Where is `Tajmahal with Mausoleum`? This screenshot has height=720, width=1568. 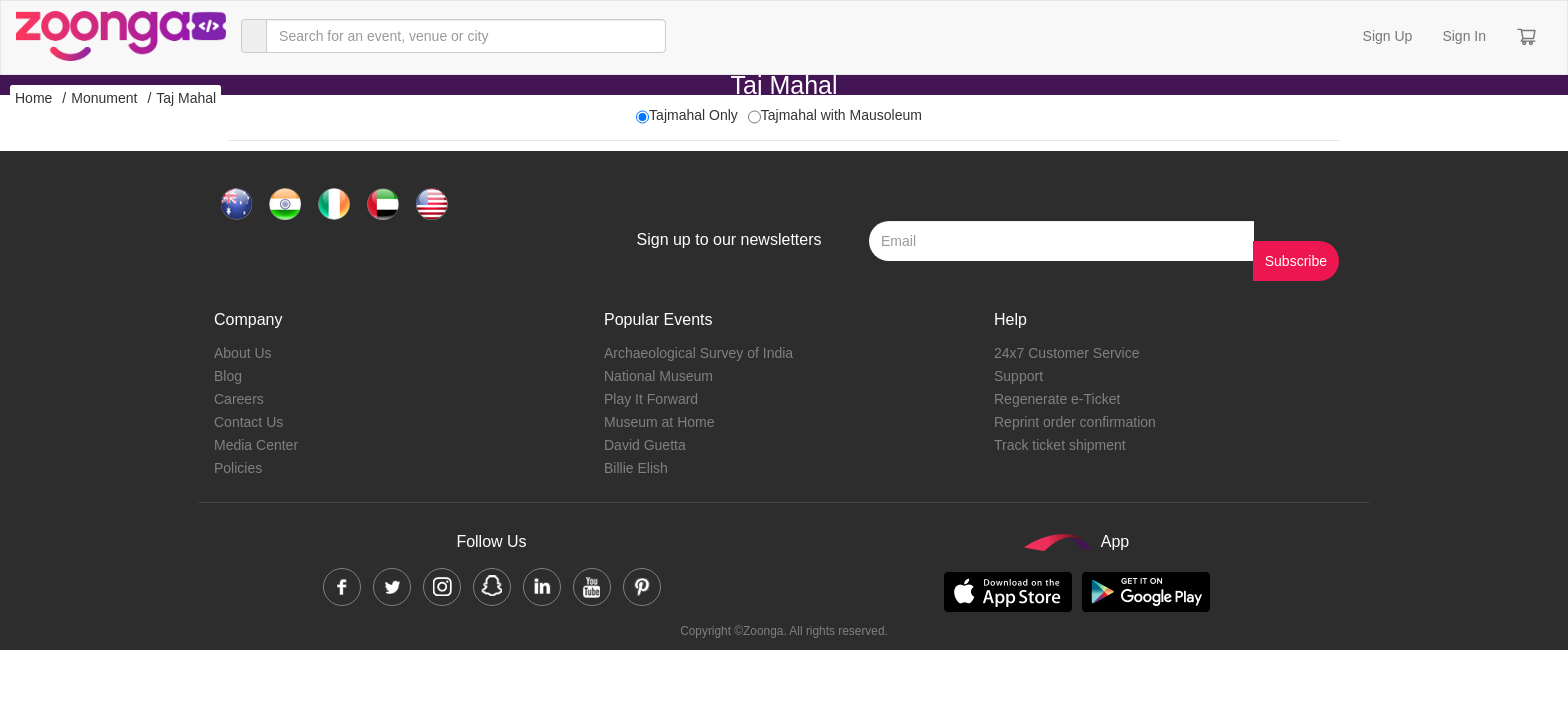
Tajmahal with Mausoleum is located at coordinates (841, 115).